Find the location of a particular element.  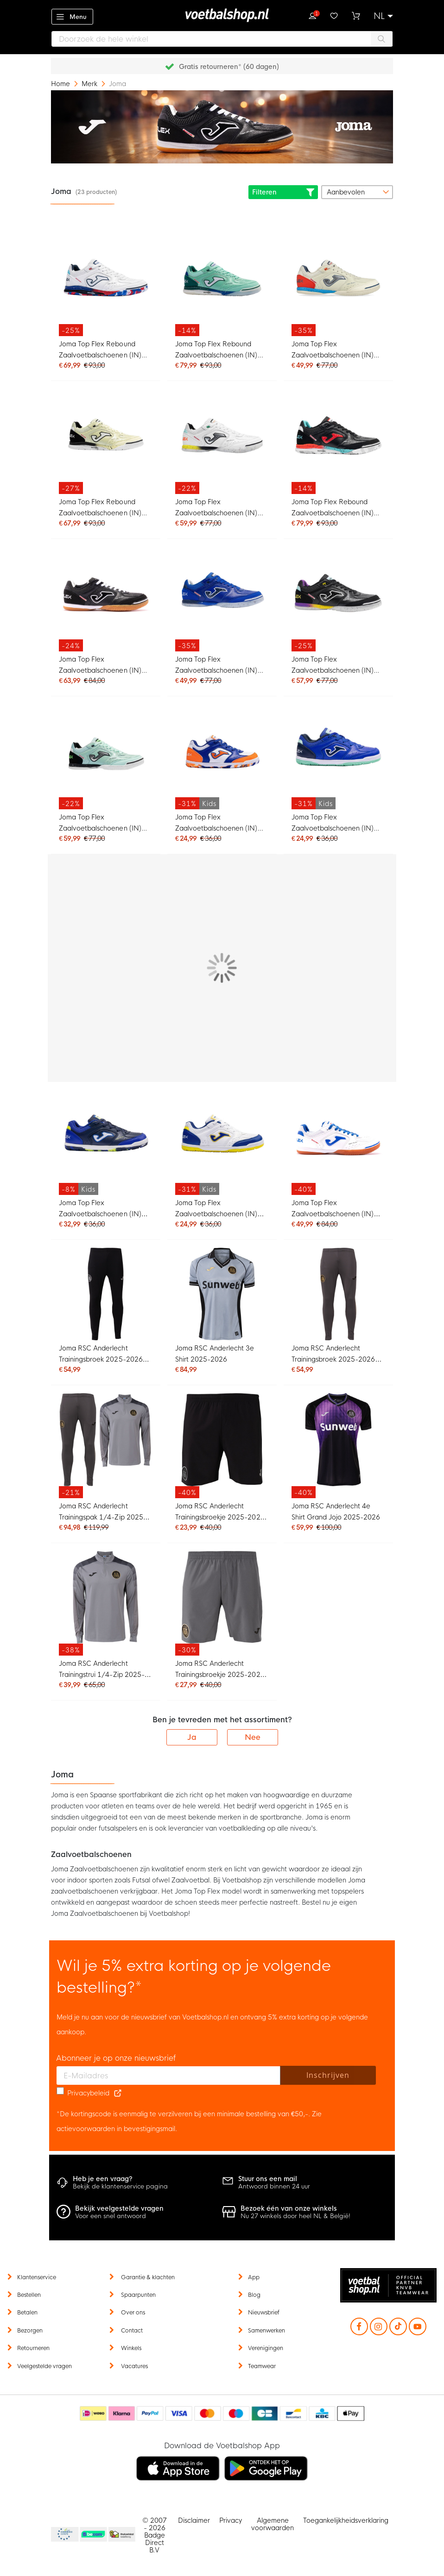

Winkels is located at coordinates (131, 2348).